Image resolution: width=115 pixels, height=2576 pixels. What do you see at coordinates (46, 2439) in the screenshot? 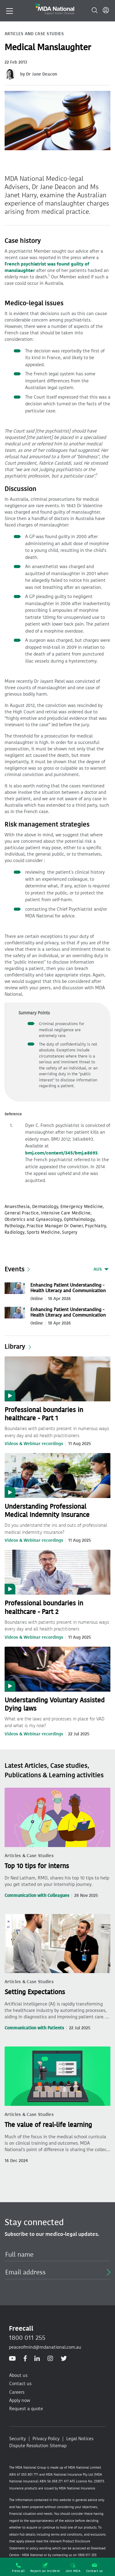
I see `Privacy Policy` at bounding box center [46, 2439].